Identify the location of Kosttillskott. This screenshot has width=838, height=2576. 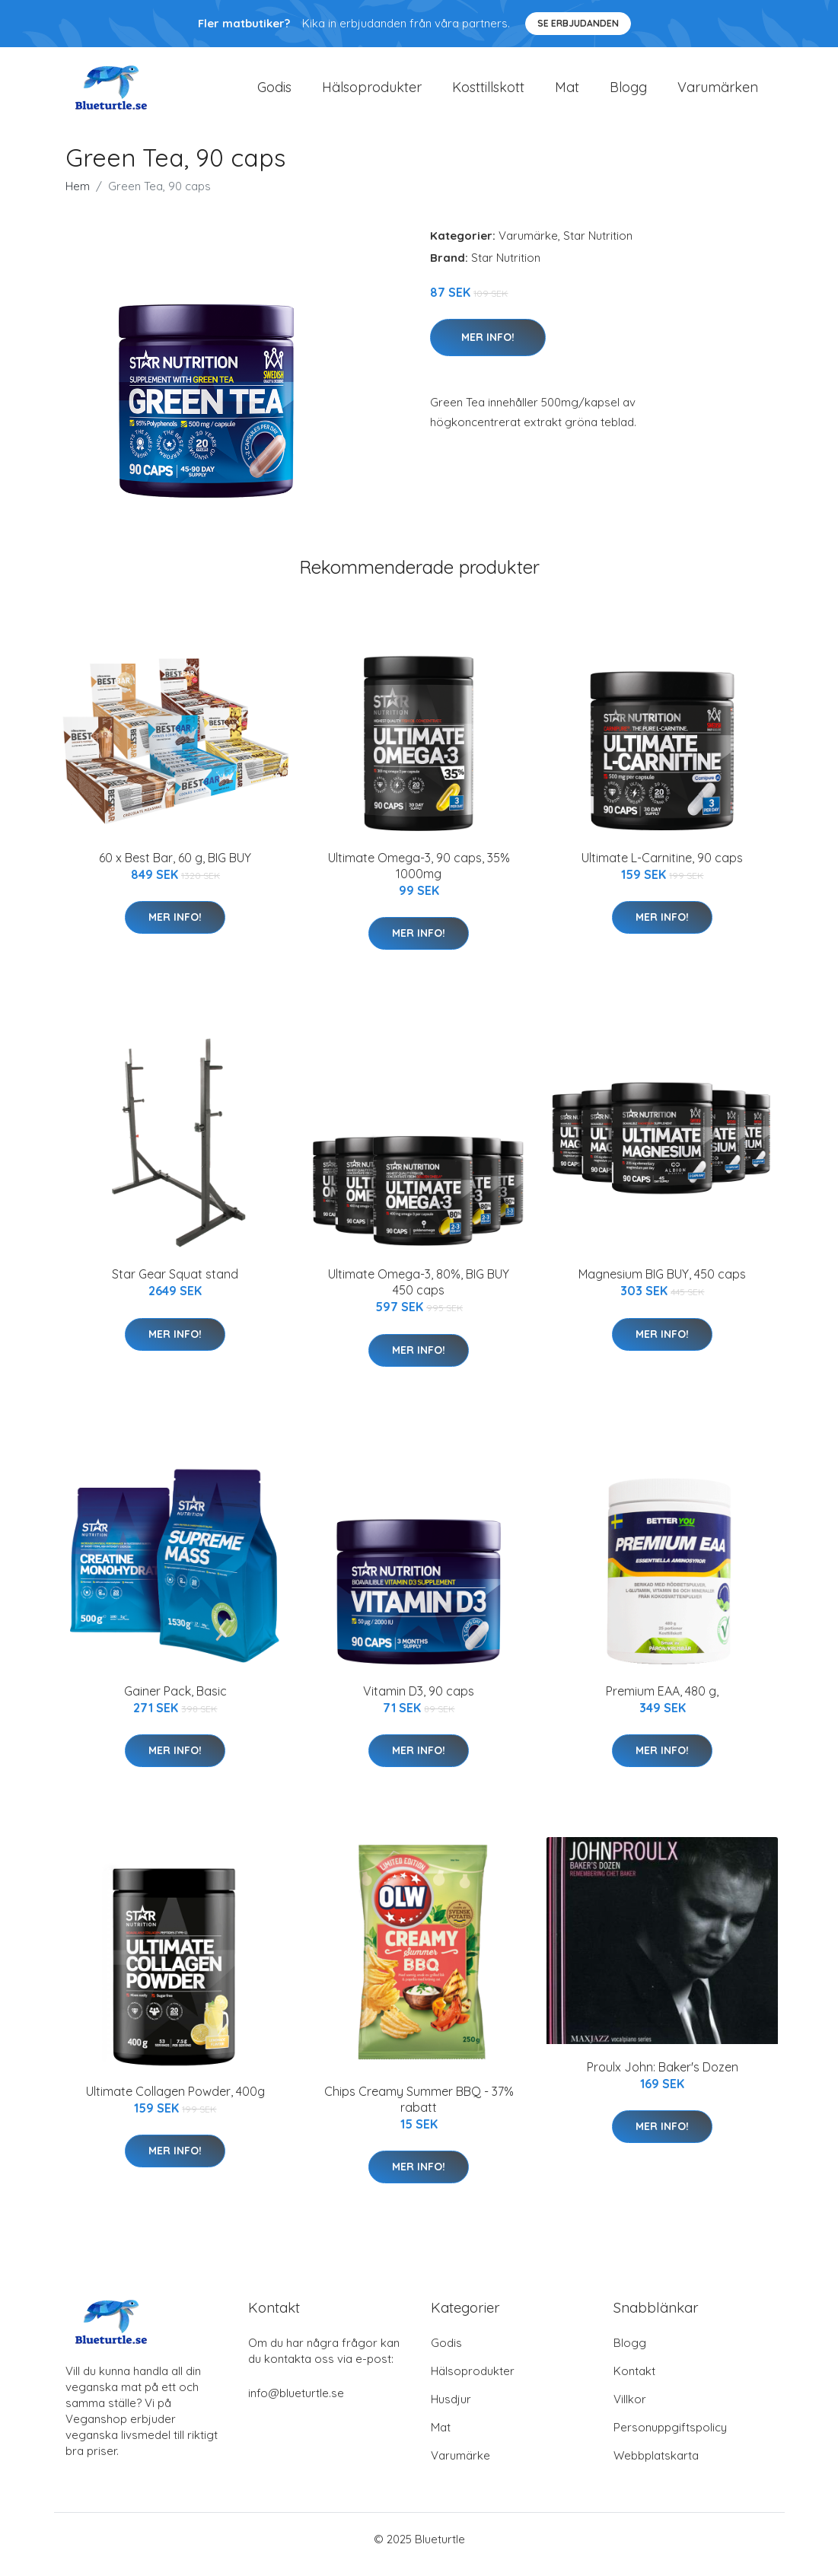
(488, 92).